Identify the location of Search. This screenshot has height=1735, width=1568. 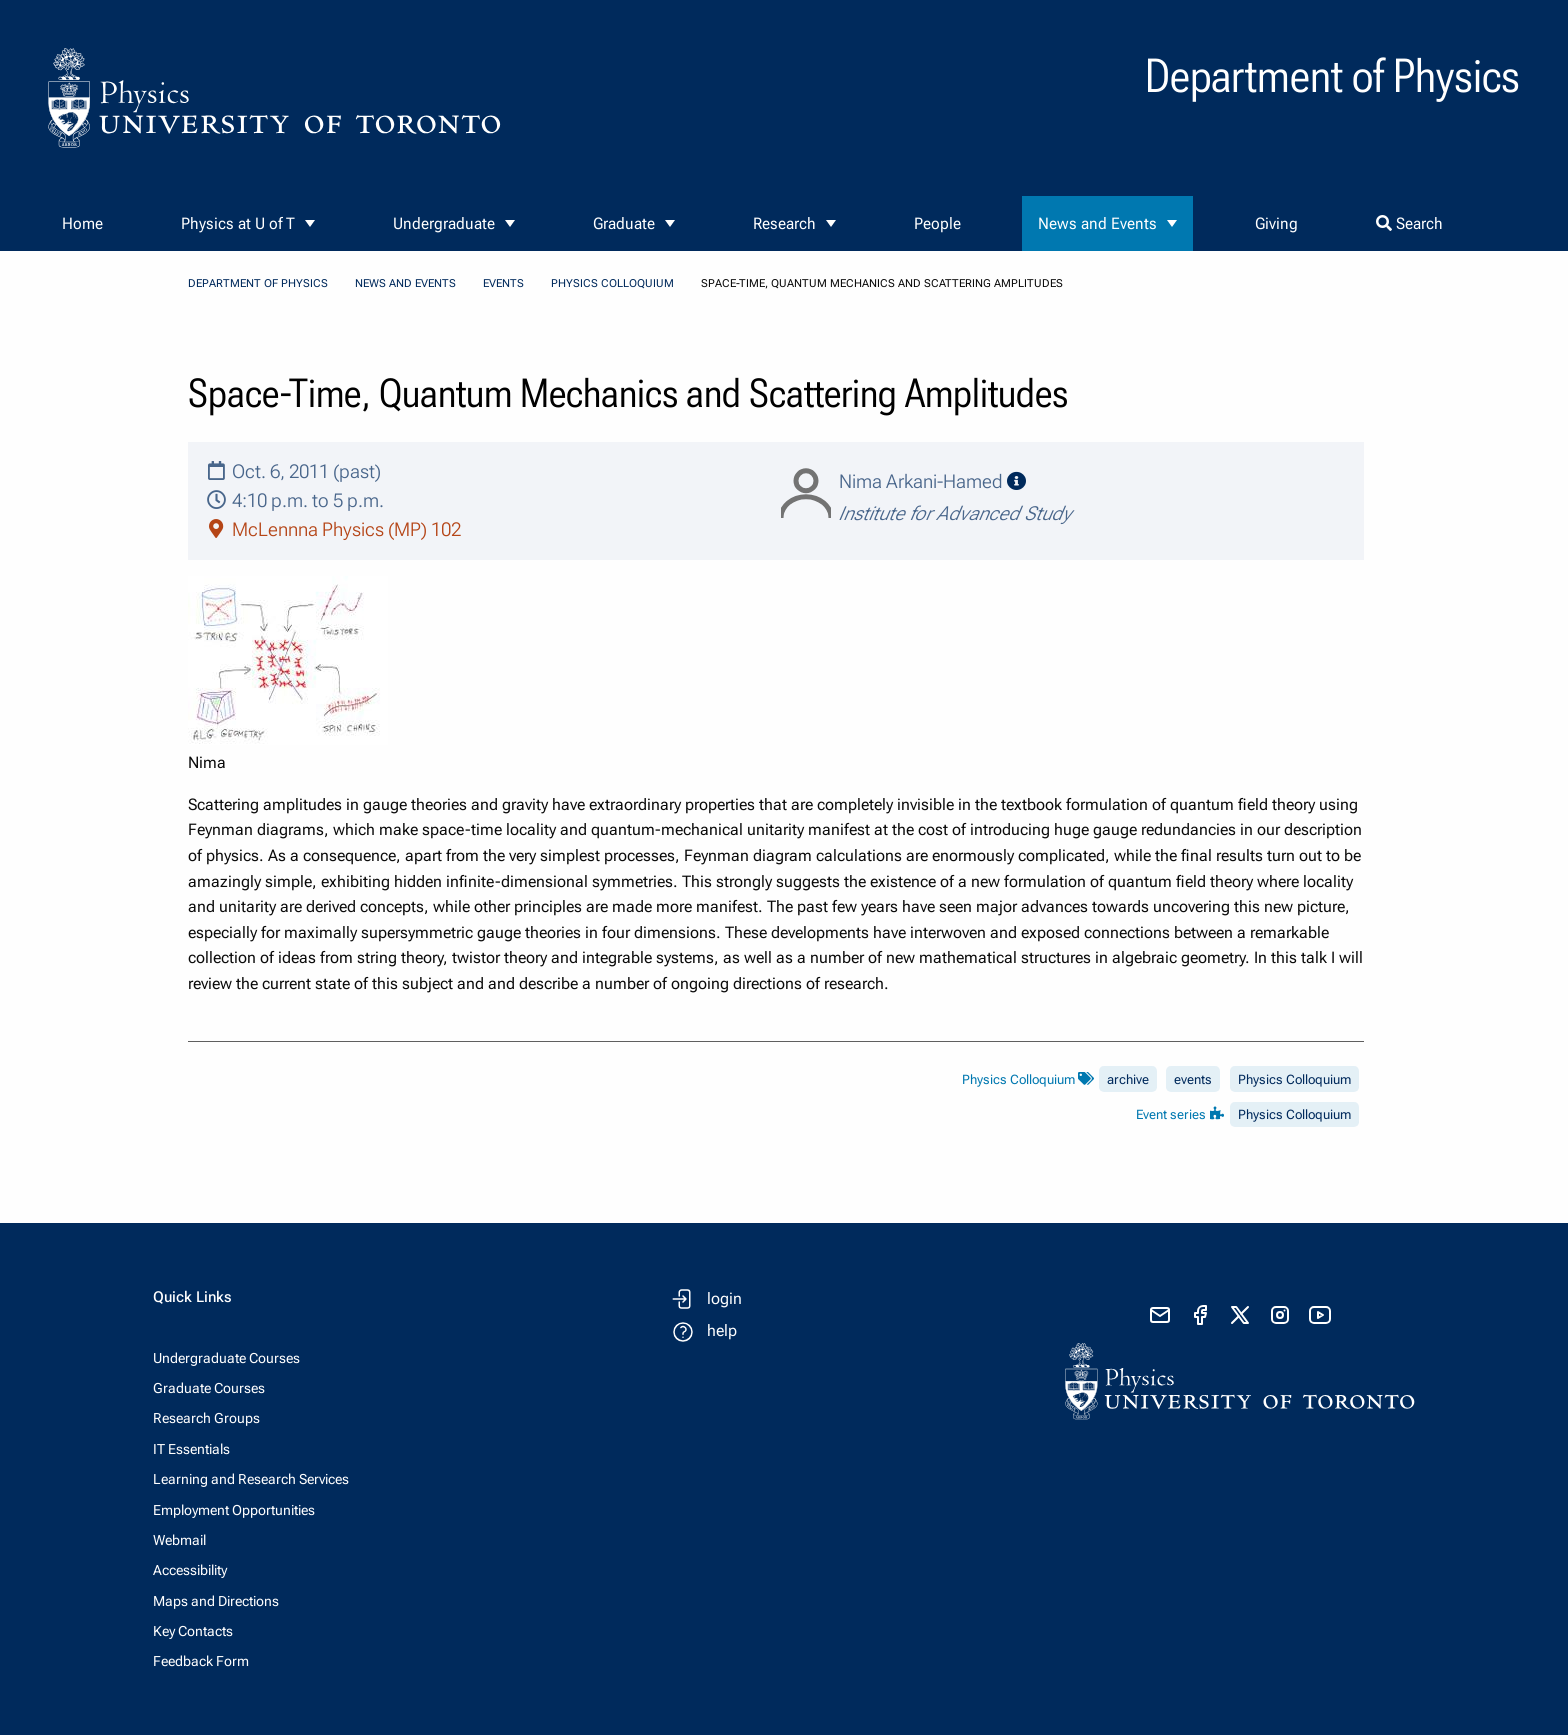
(1409, 223).